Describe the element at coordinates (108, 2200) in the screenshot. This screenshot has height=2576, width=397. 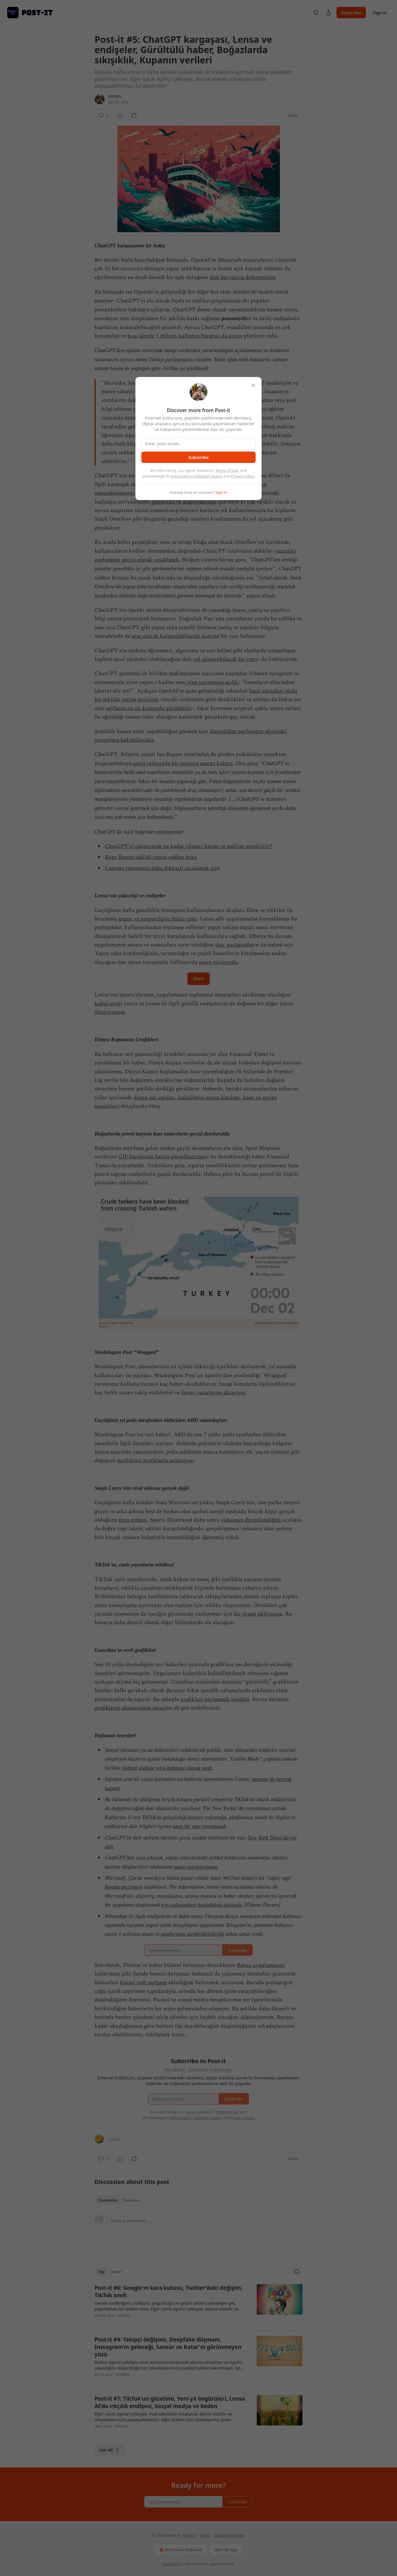
I see `Comments [tab]` at that location.